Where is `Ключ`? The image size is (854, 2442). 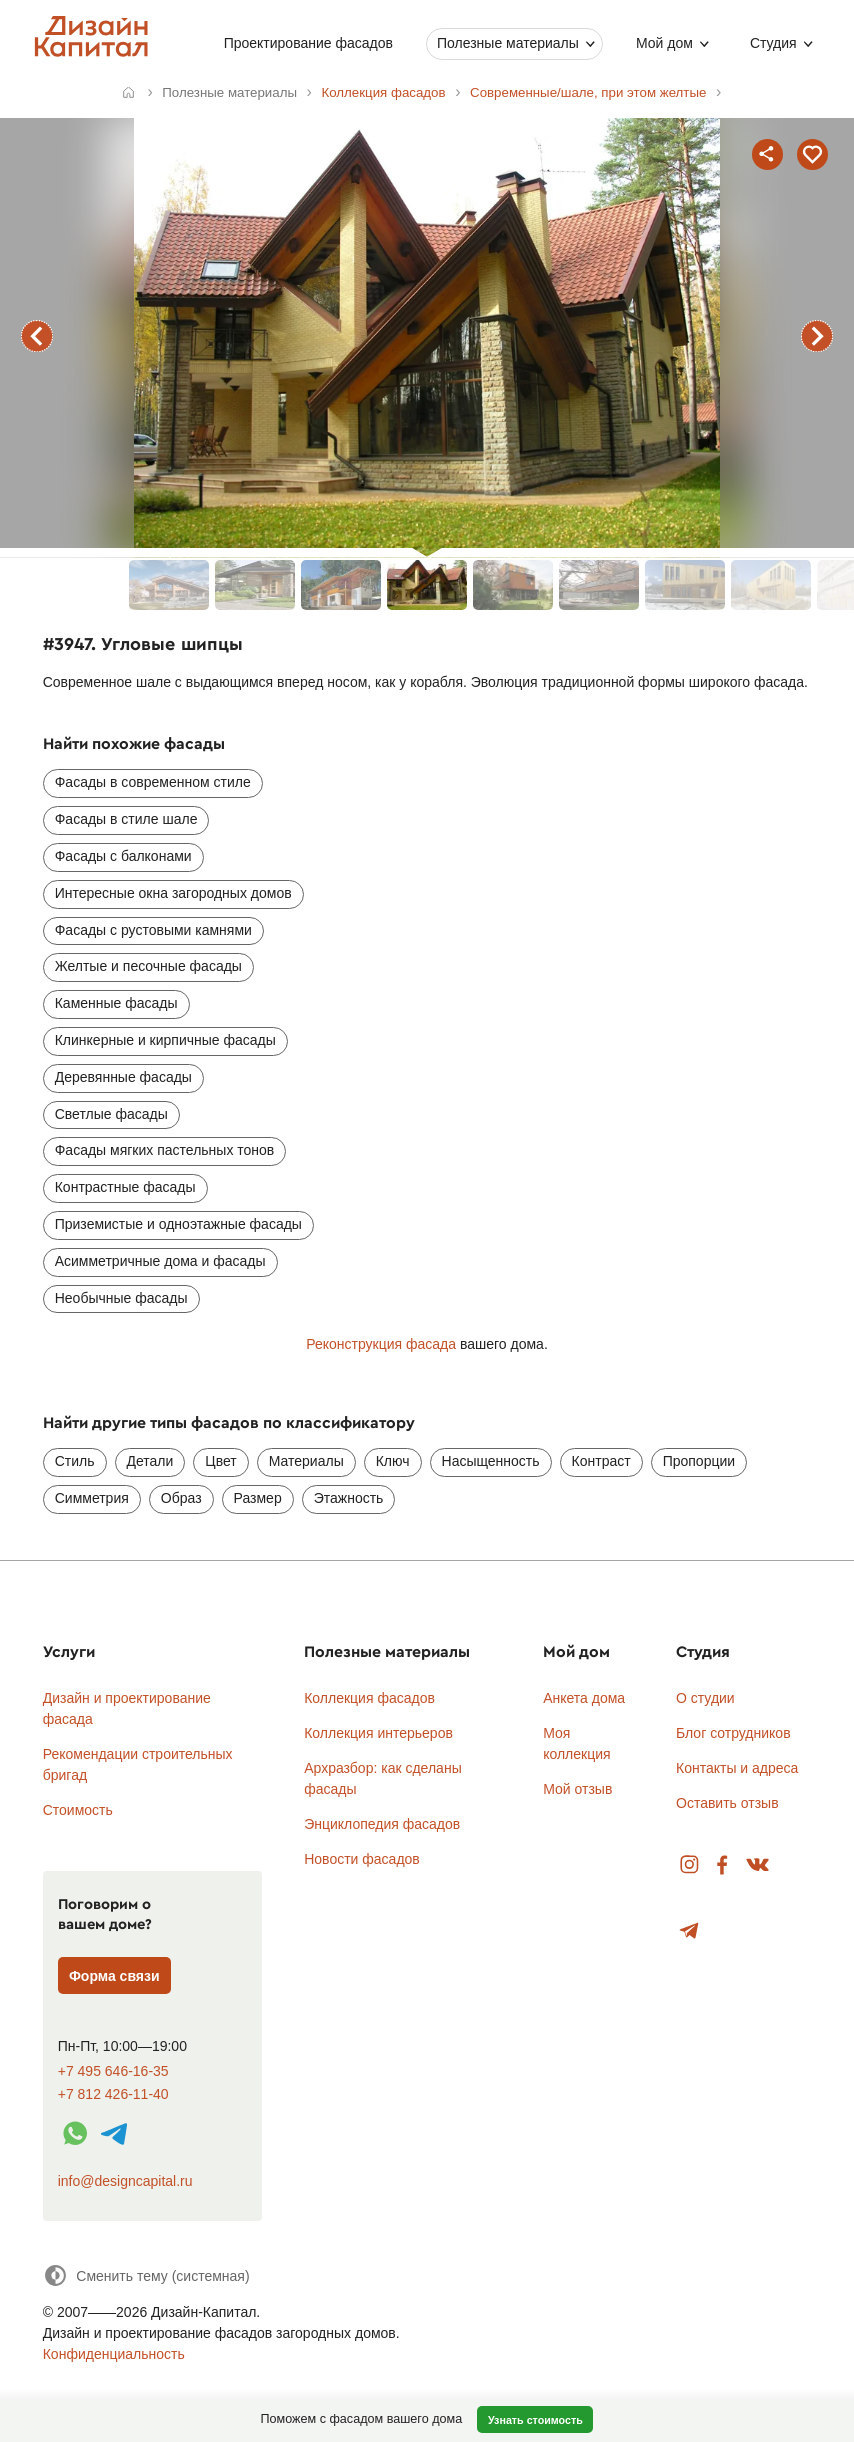 Ключ is located at coordinates (393, 1461).